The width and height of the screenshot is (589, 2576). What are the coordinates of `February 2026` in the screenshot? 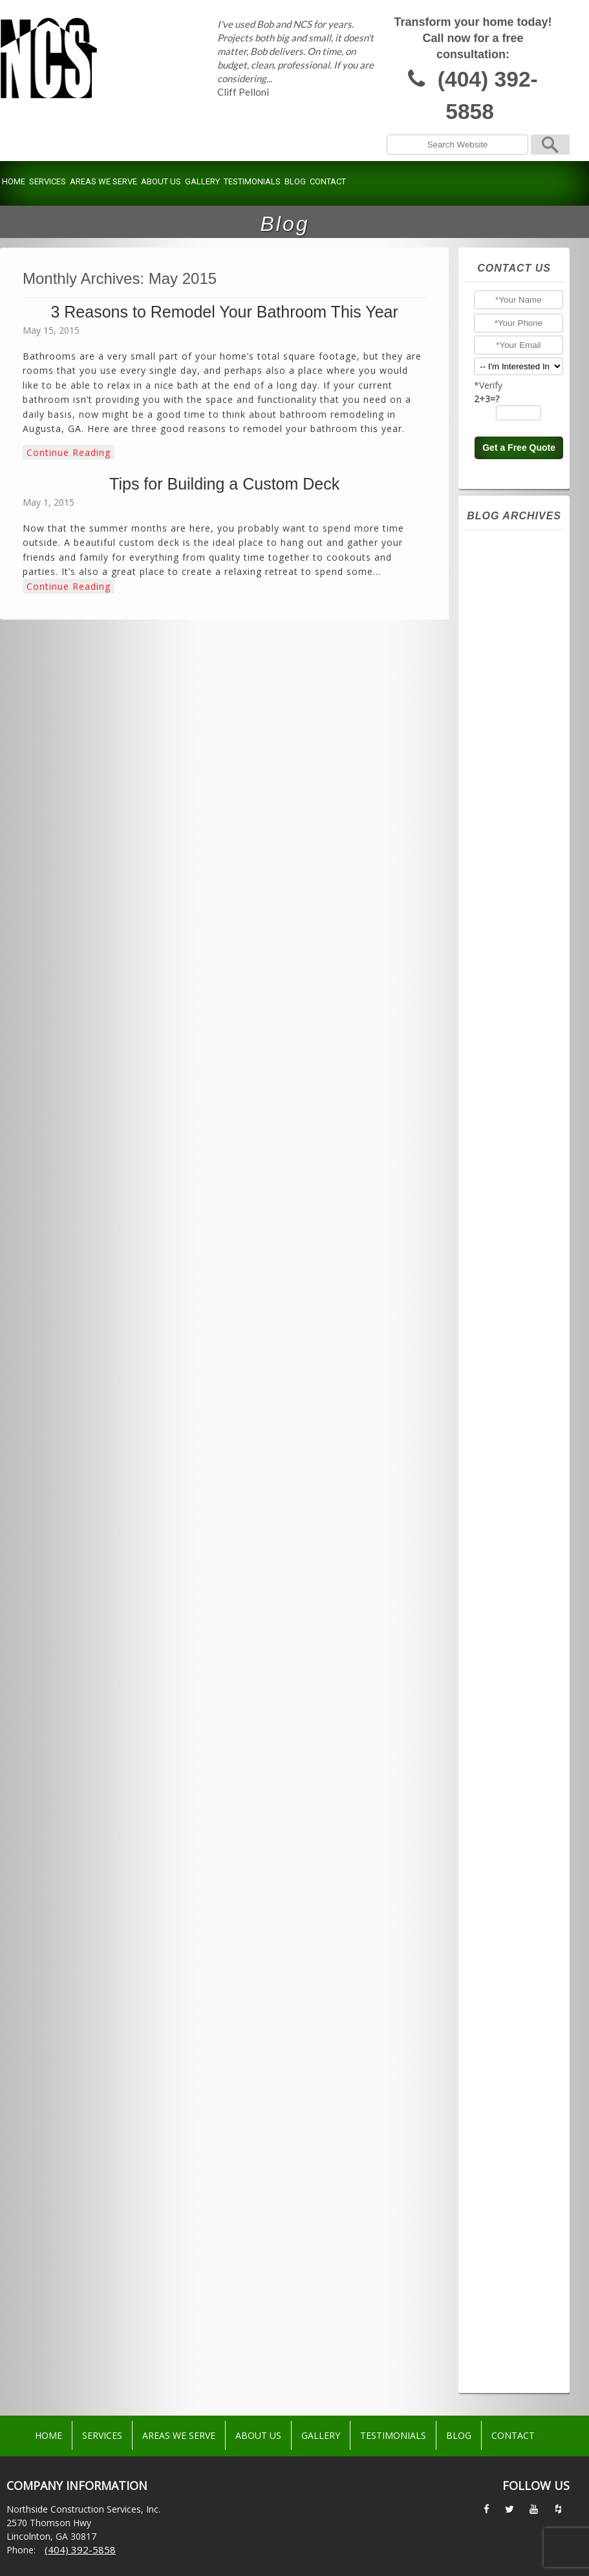 It's located at (513, 558).